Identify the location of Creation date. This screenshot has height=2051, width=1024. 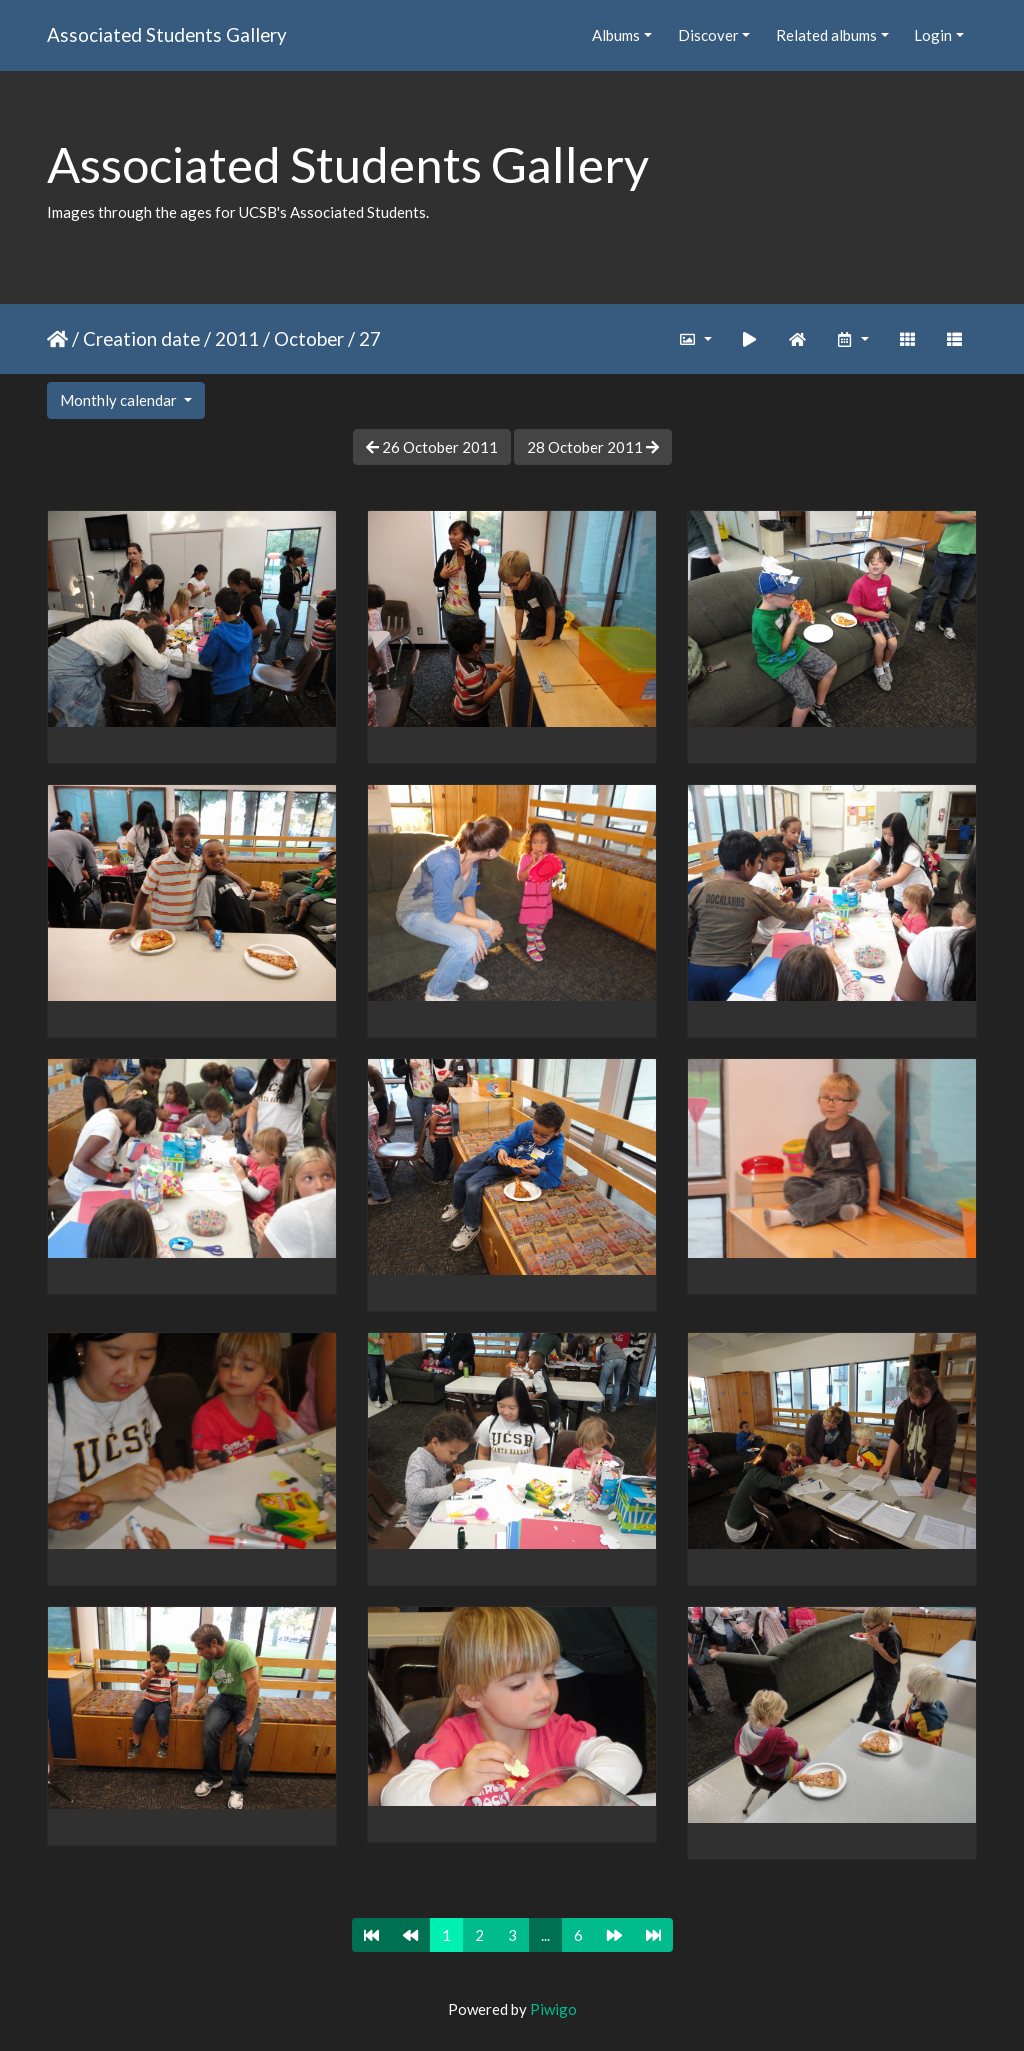
(141, 338).